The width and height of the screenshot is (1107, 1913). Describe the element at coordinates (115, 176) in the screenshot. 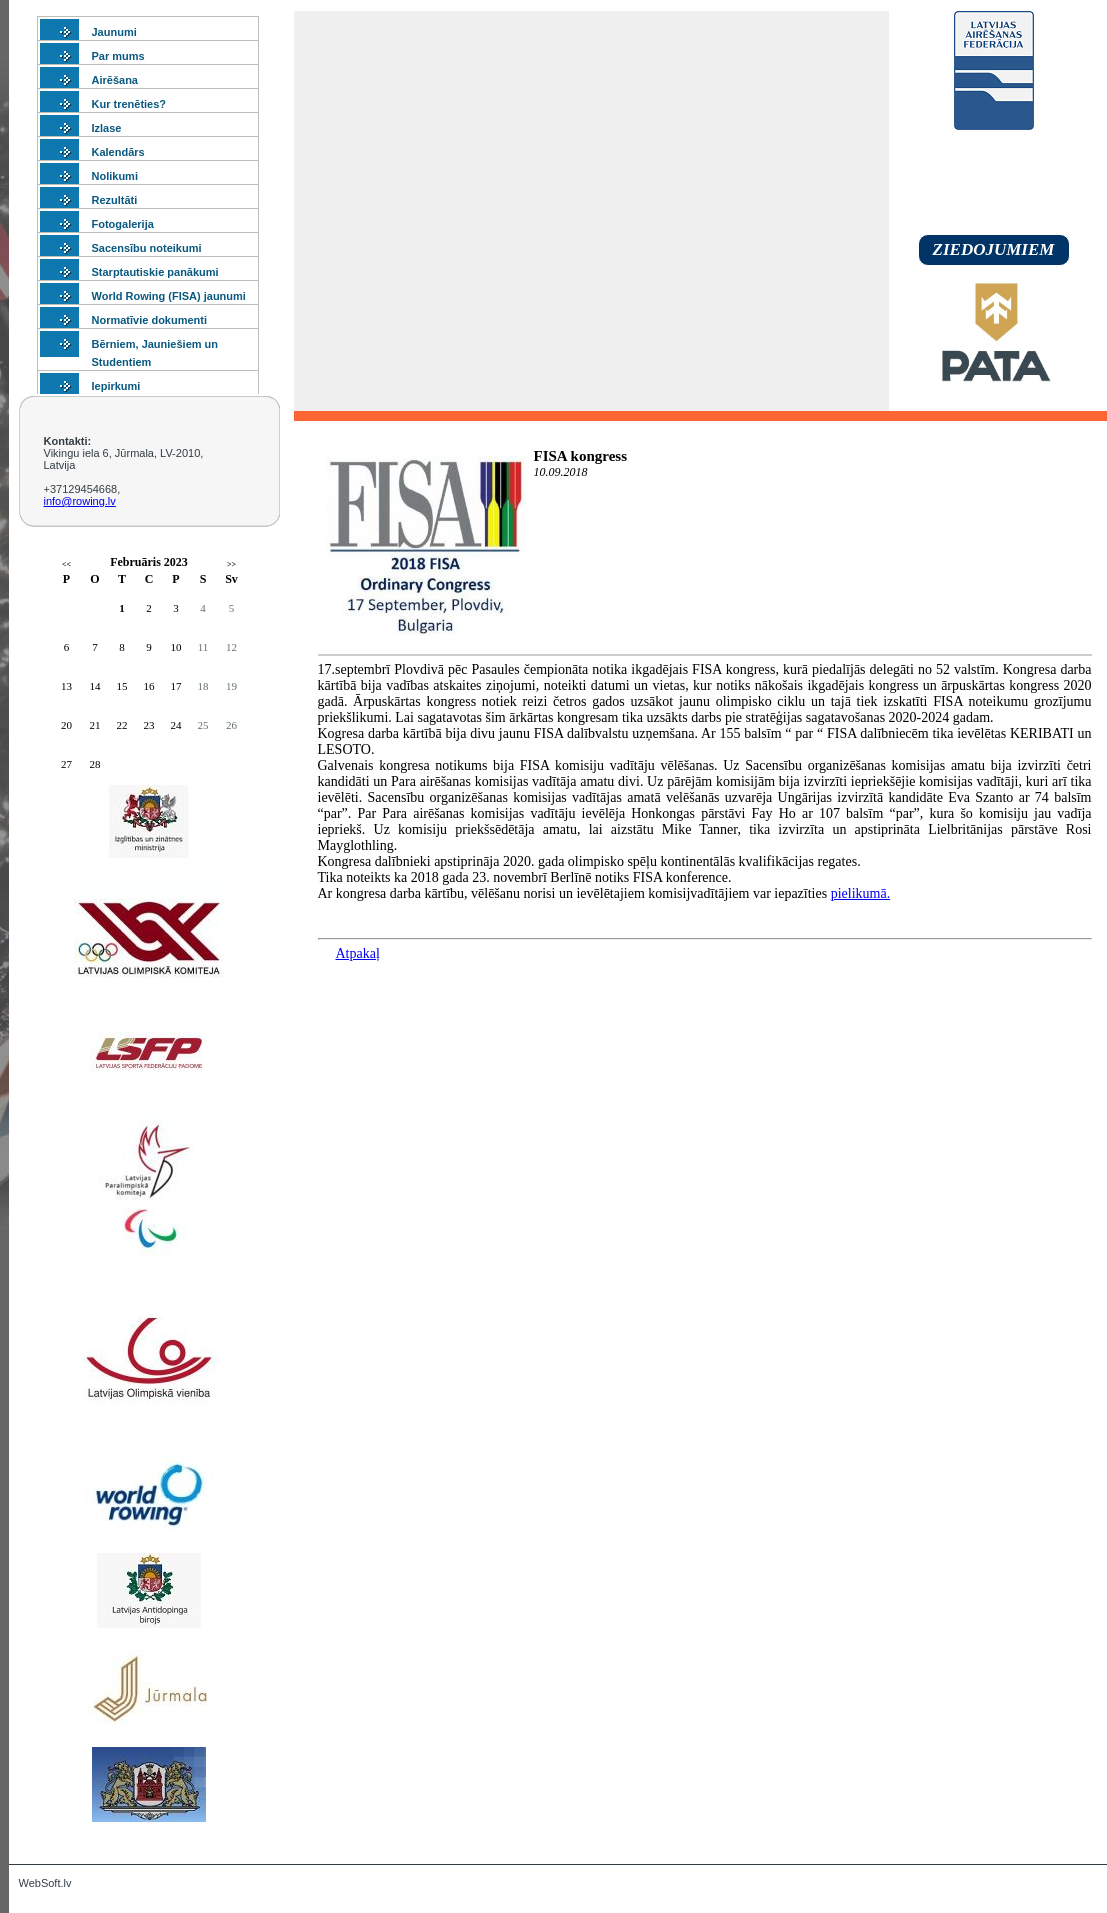

I see `Nolikumi` at that location.